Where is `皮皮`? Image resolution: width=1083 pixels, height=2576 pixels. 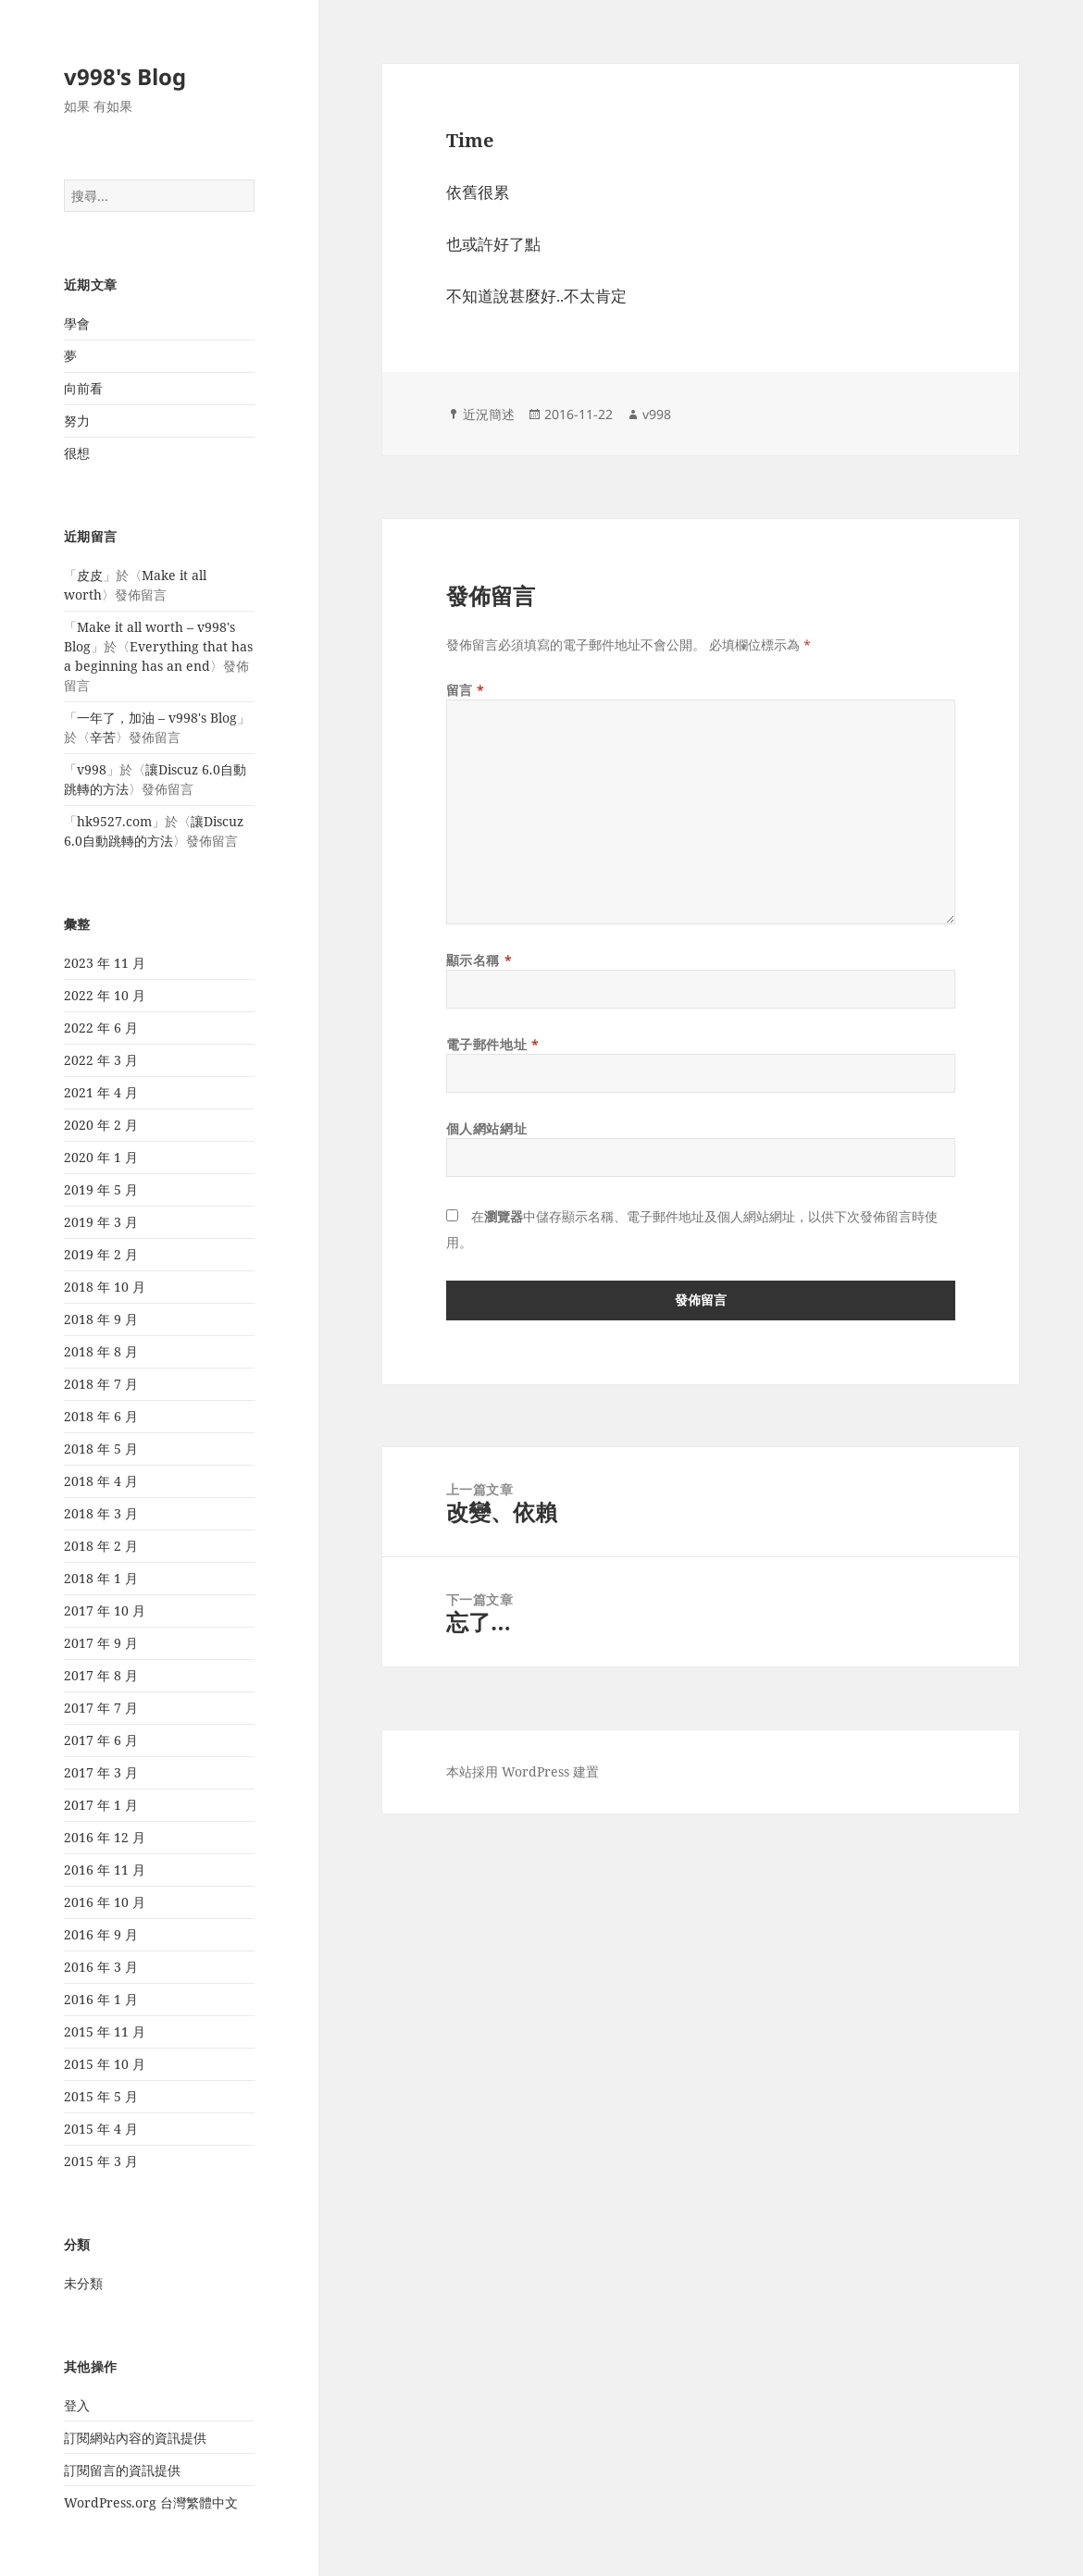 皮皮 is located at coordinates (90, 575).